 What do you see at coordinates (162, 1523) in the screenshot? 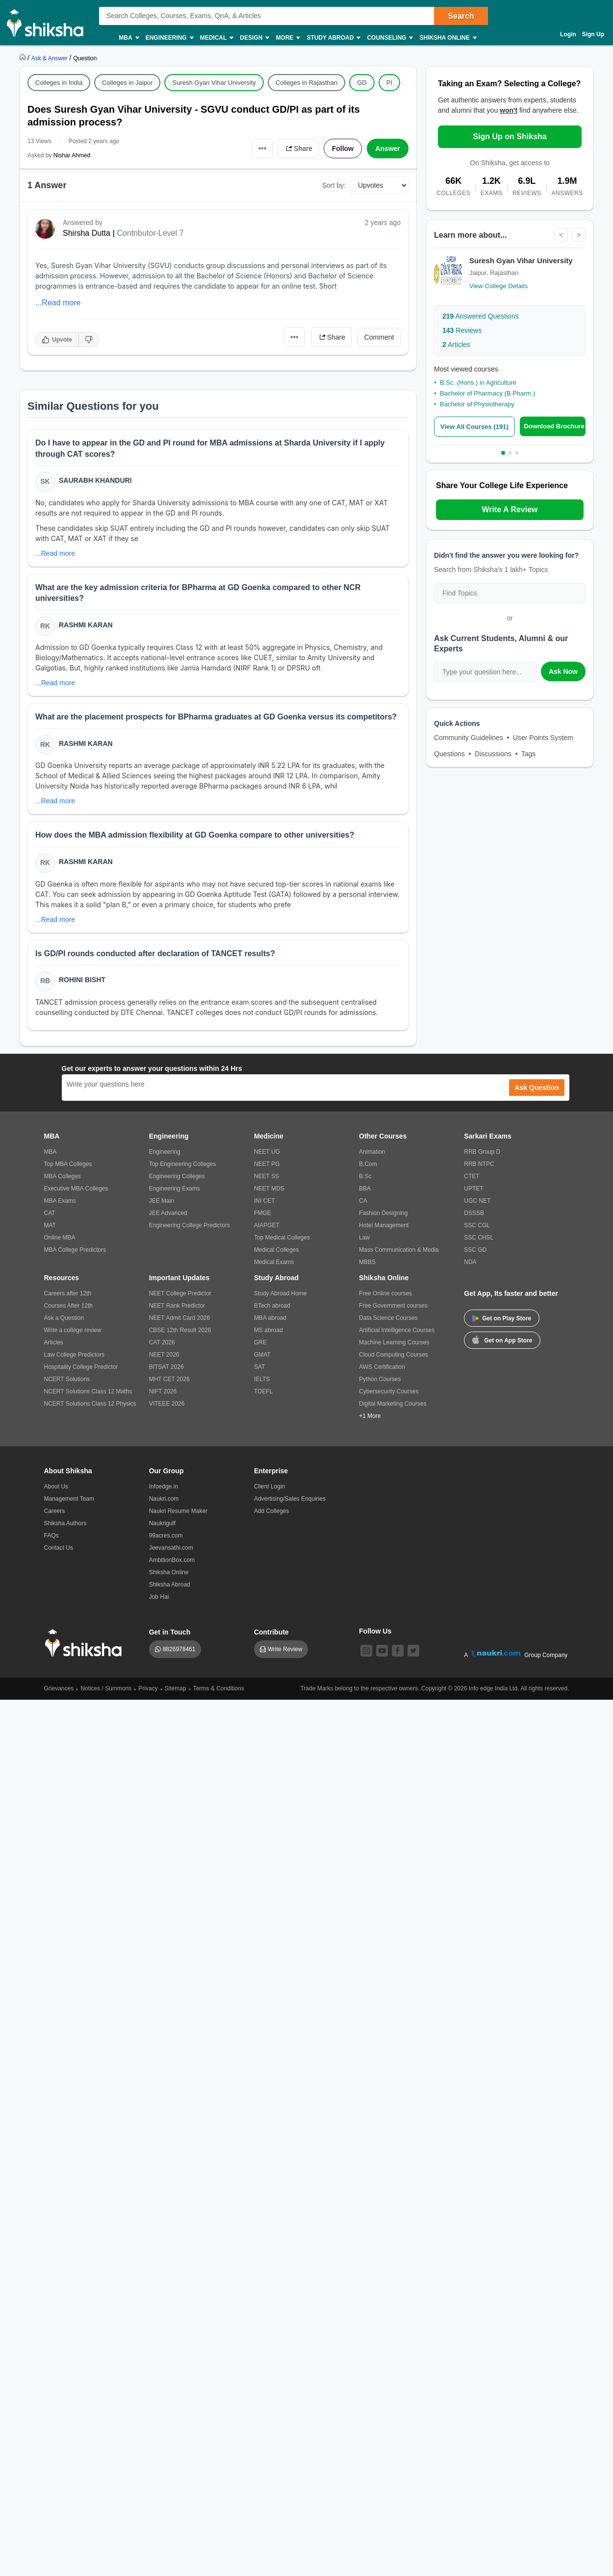
I see `Naukrigulf` at bounding box center [162, 1523].